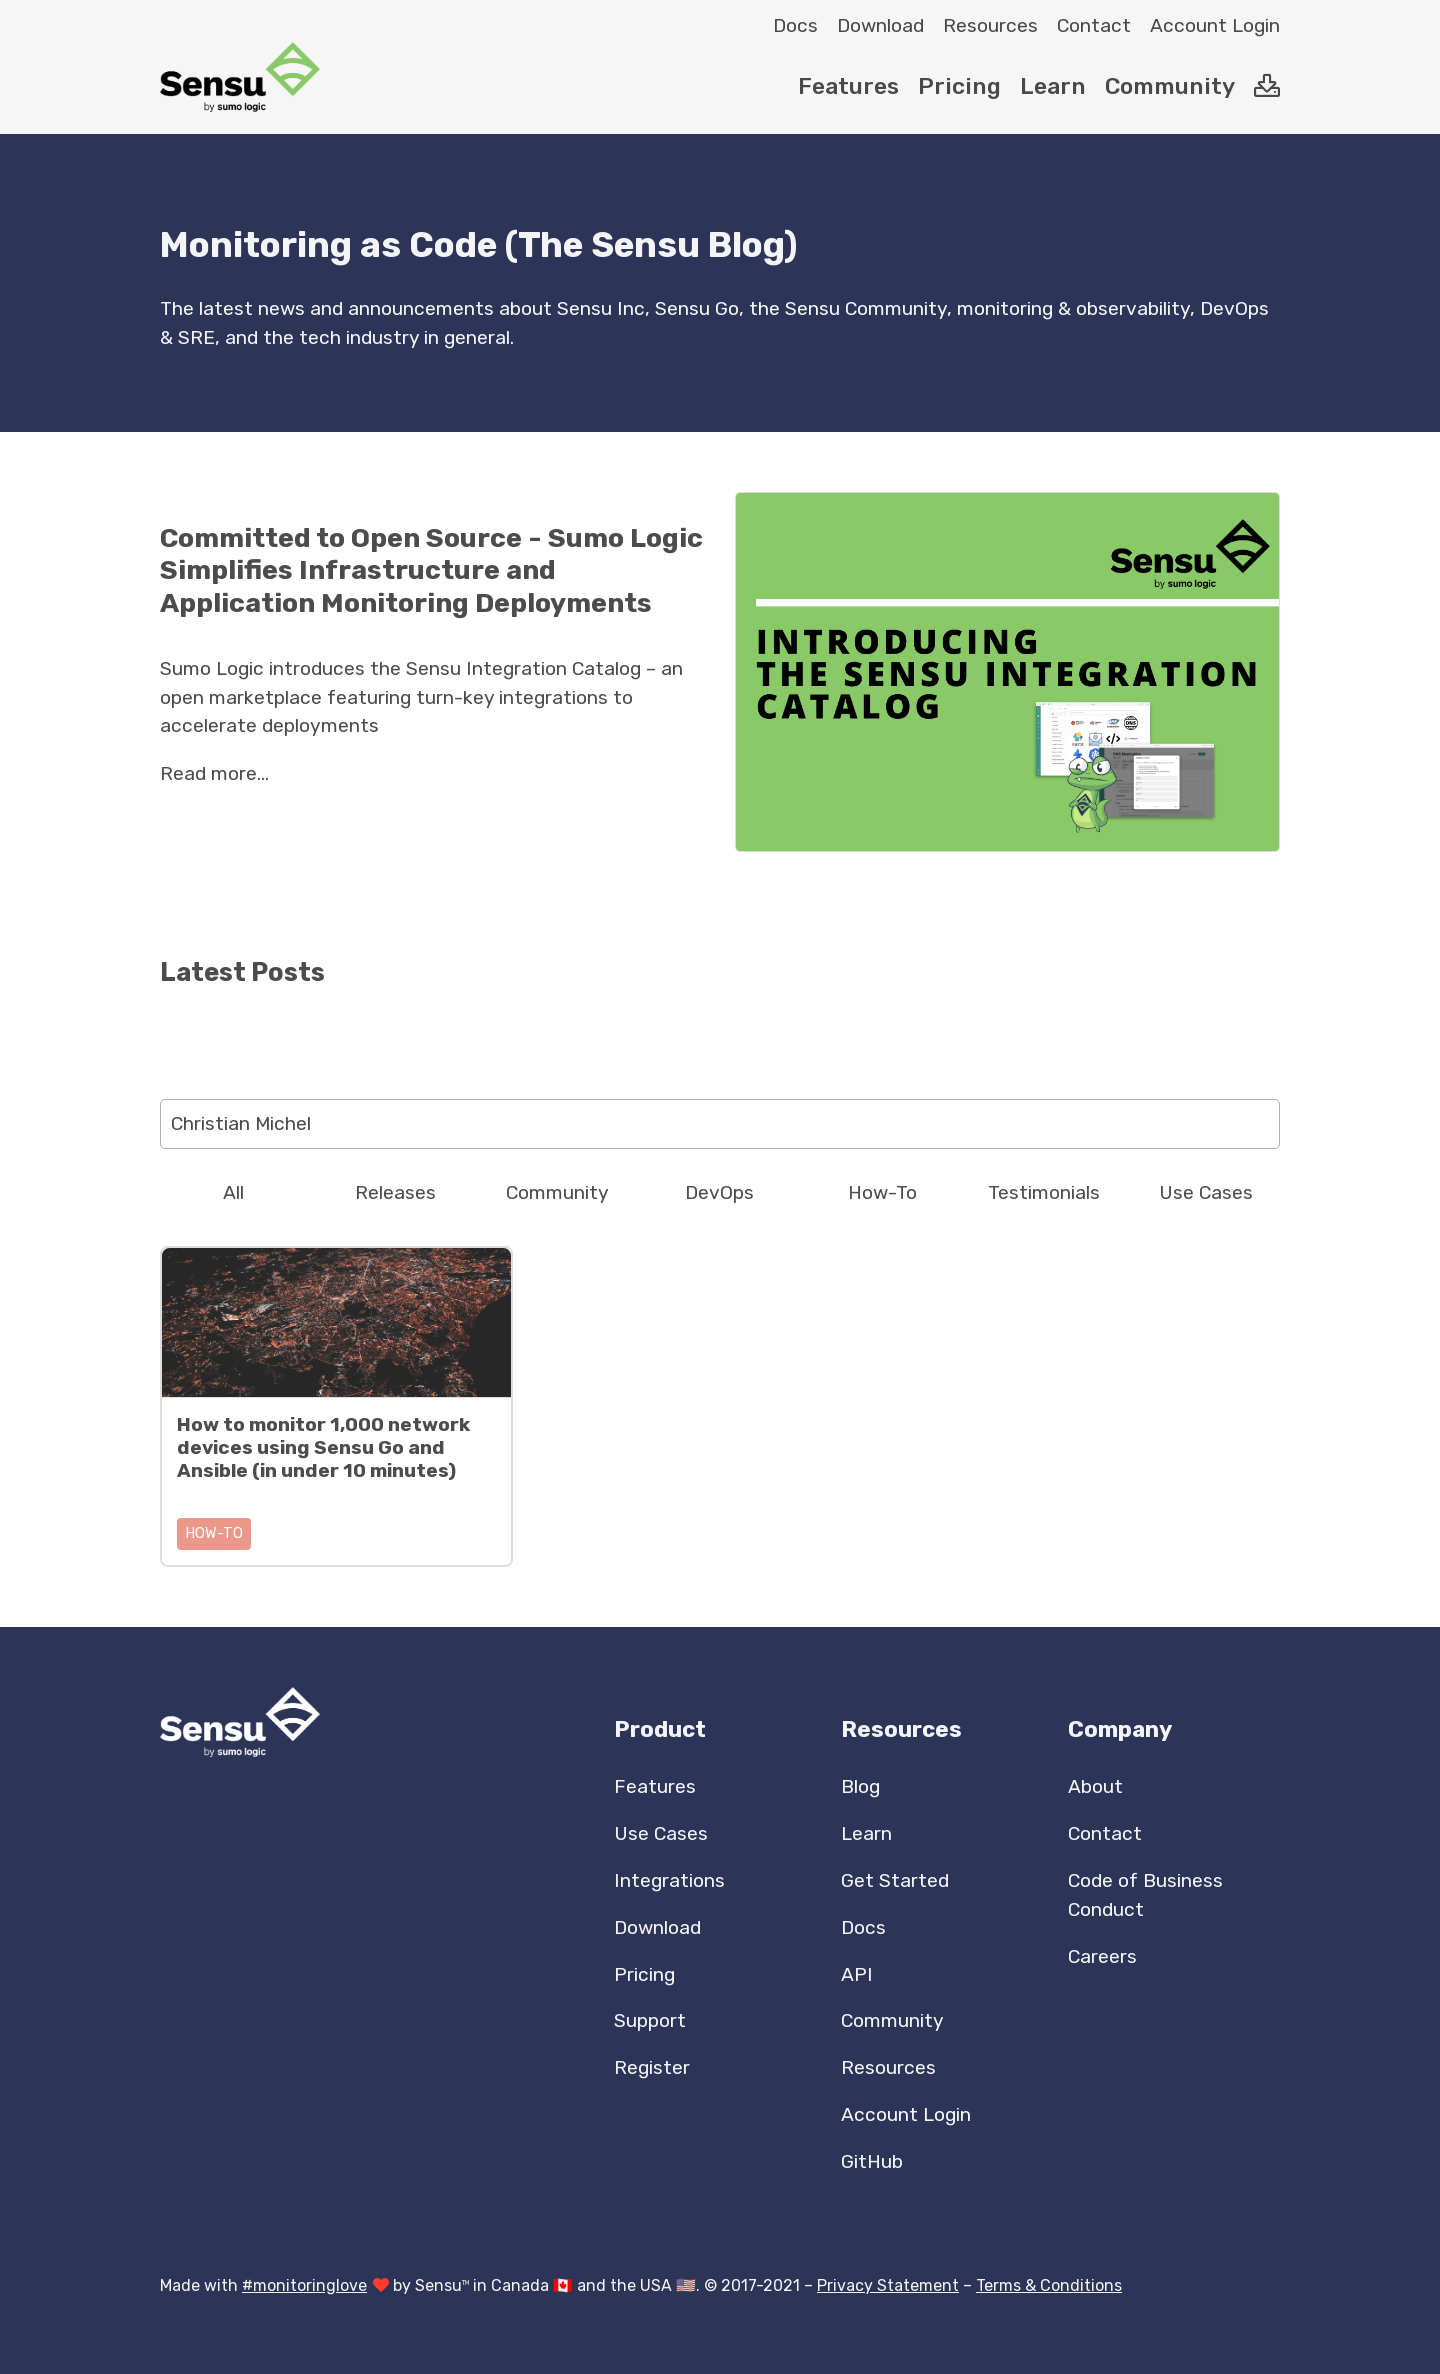 The height and width of the screenshot is (2374, 1440). I want to click on Terms & Conditions, so click(1049, 2285).